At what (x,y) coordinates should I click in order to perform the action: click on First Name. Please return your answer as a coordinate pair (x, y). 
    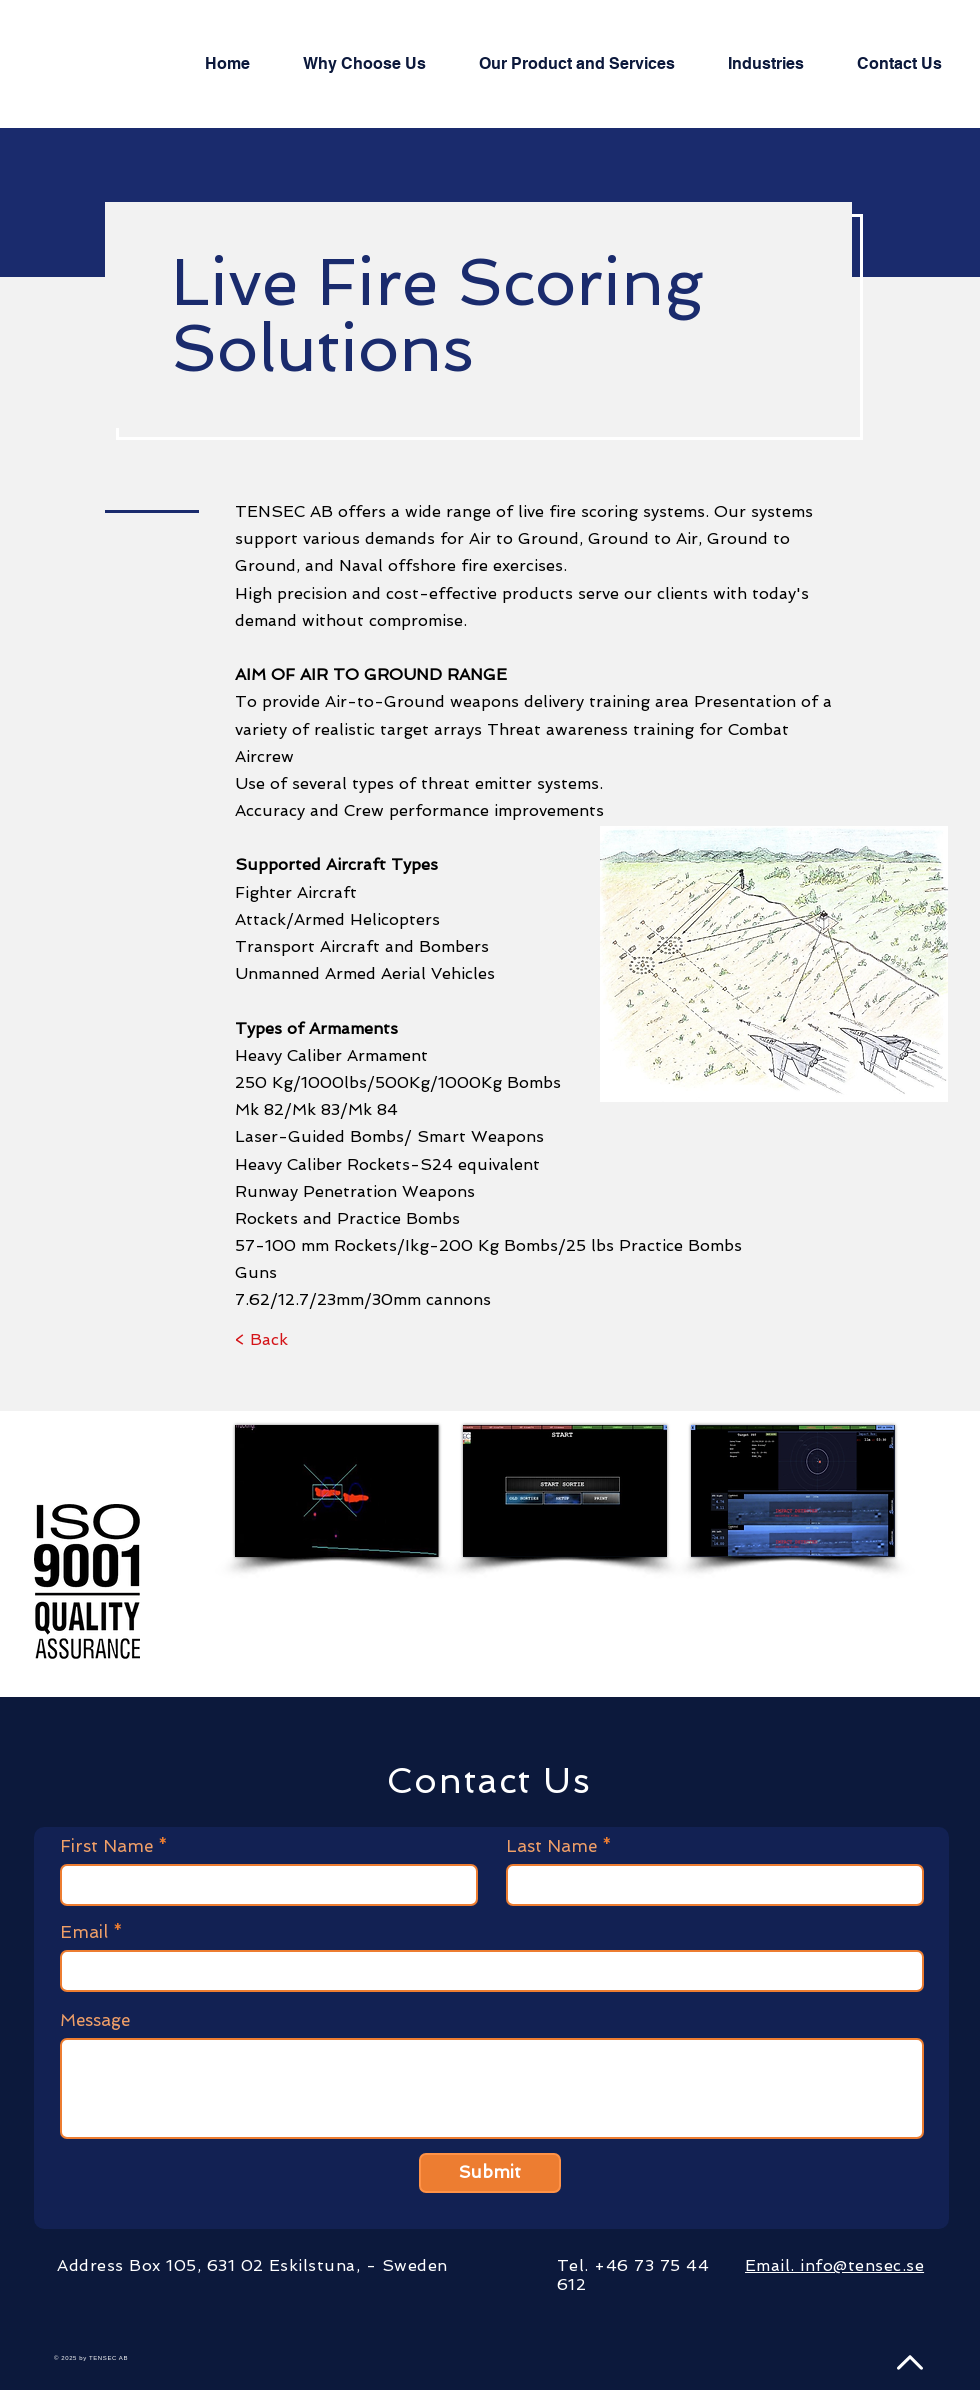
    Looking at the image, I should click on (106, 1846).